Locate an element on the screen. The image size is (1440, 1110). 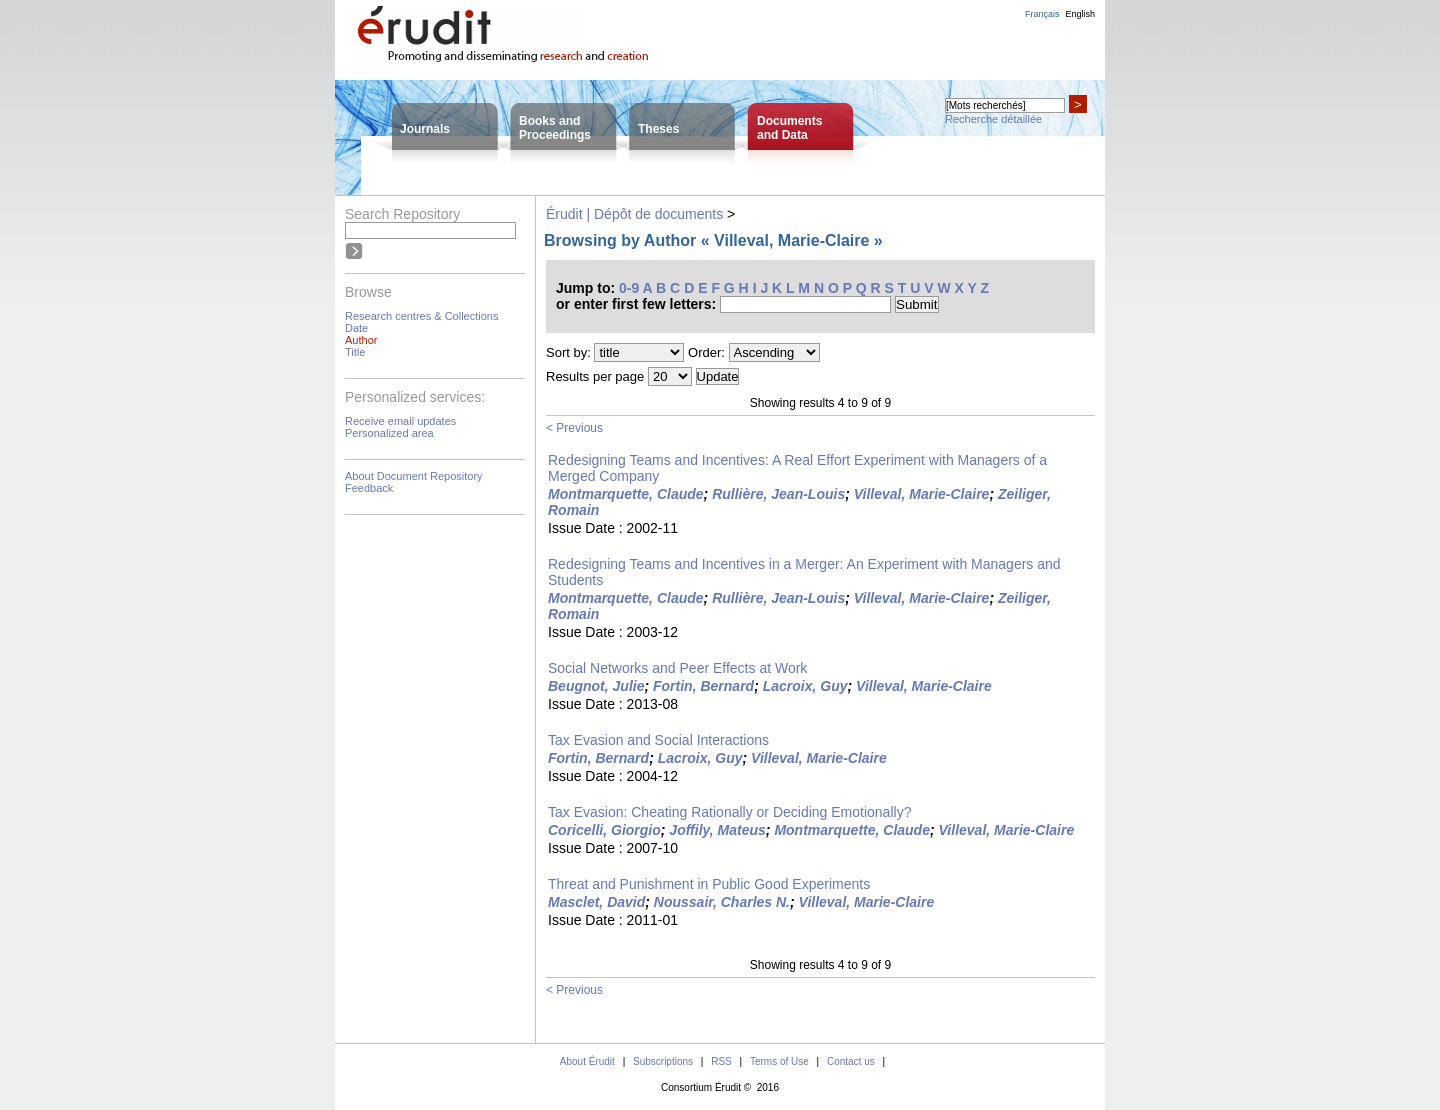
Rullière, Jean-Louis is located at coordinates (778, 494).